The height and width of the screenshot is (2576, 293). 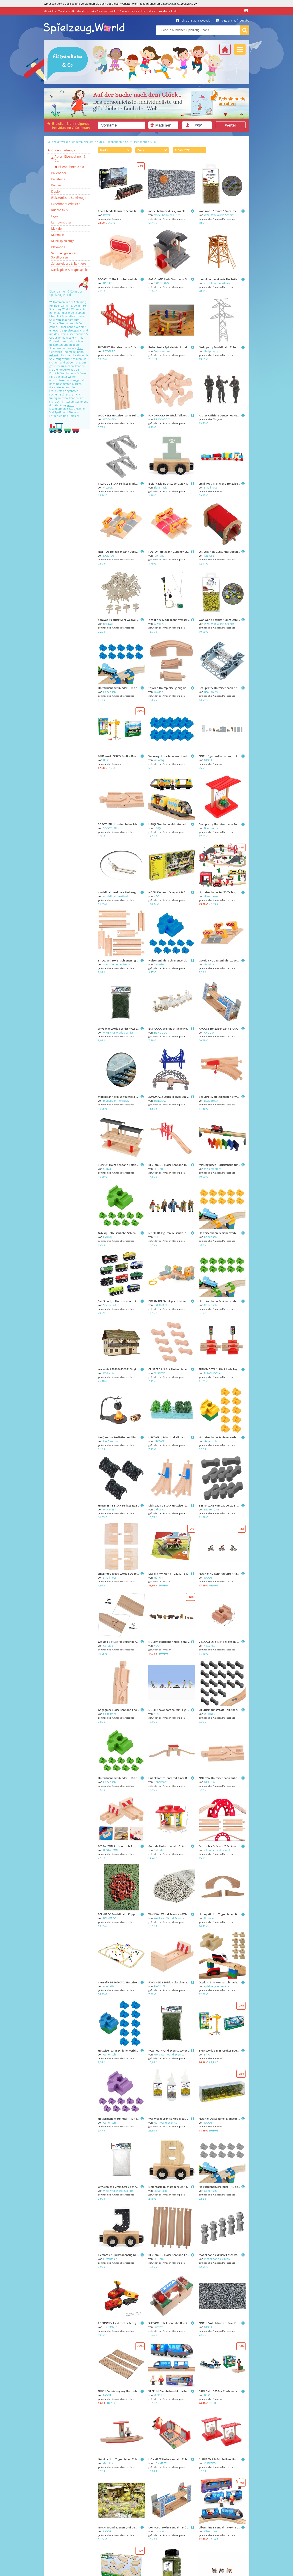 What do you see at coordinates (209, 1918) in the screenshot?
I see `Hohopeti` at bounding box center [209, 1918].